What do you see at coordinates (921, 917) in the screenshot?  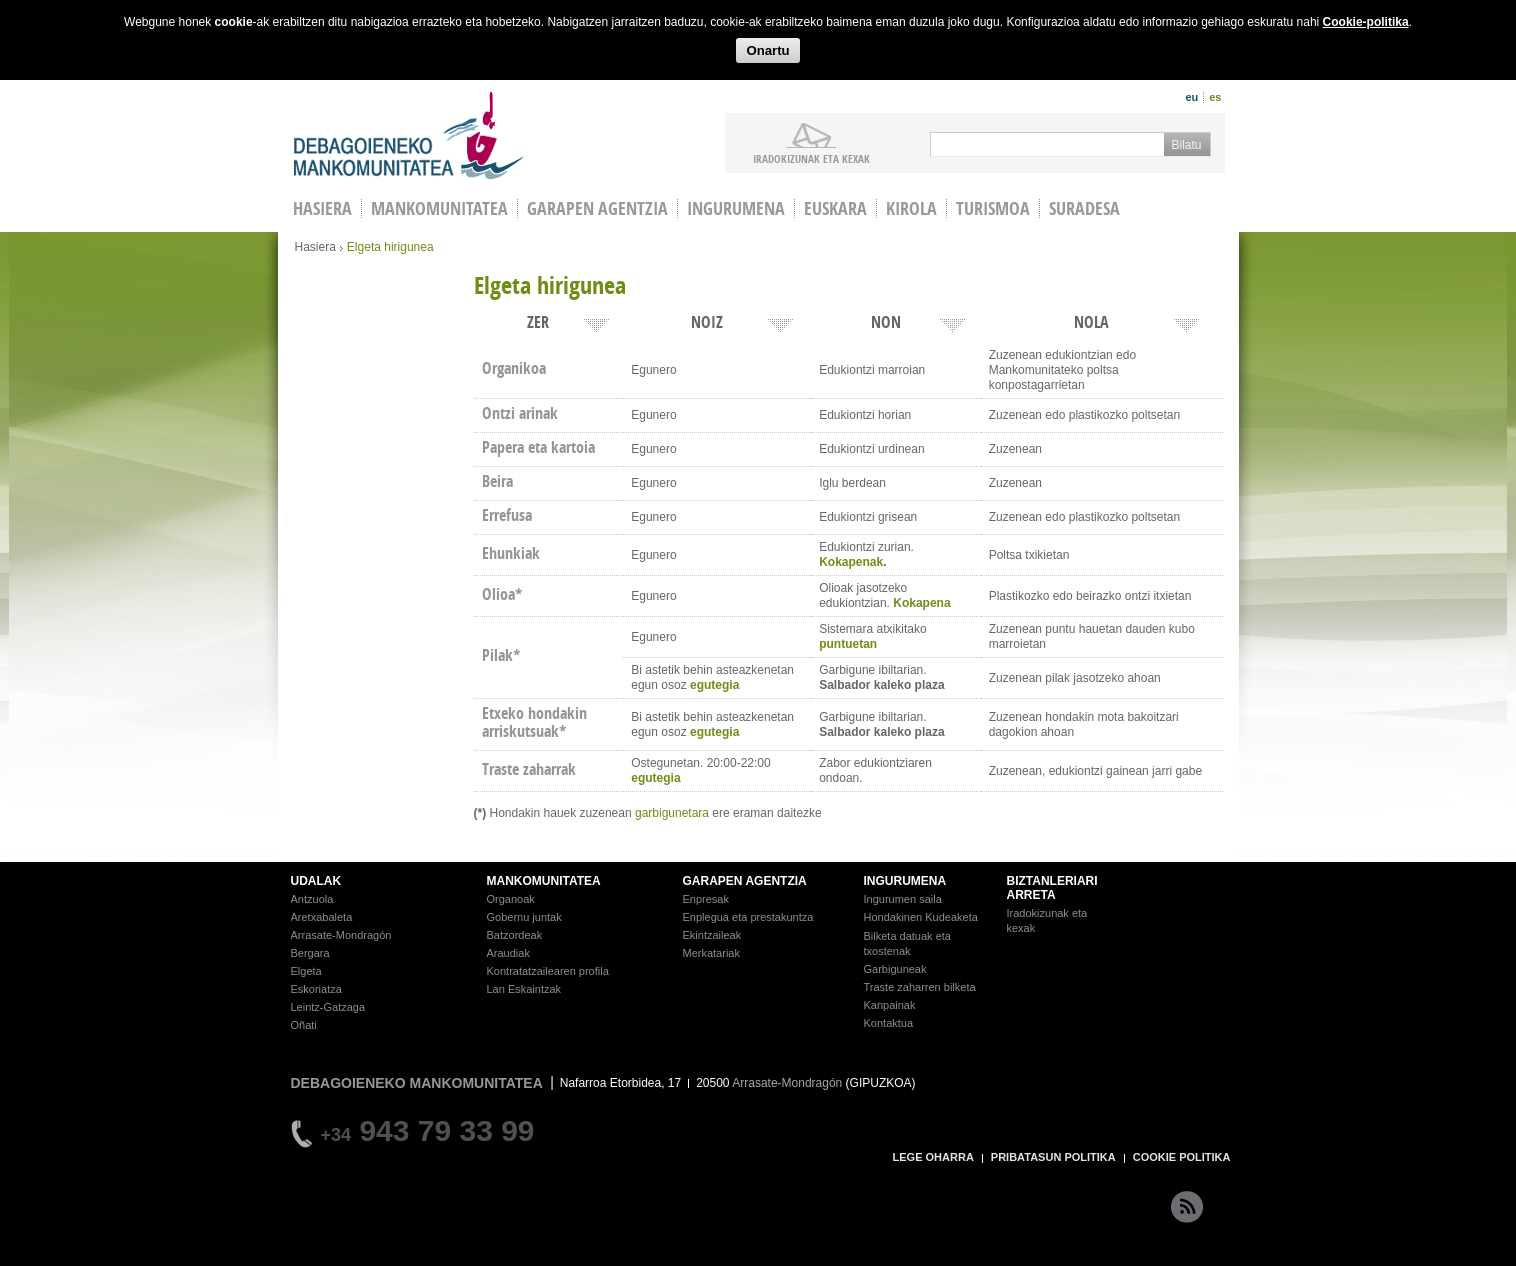 I see `Hondakinen Kudeaketa` at bounding box center [921, 917].